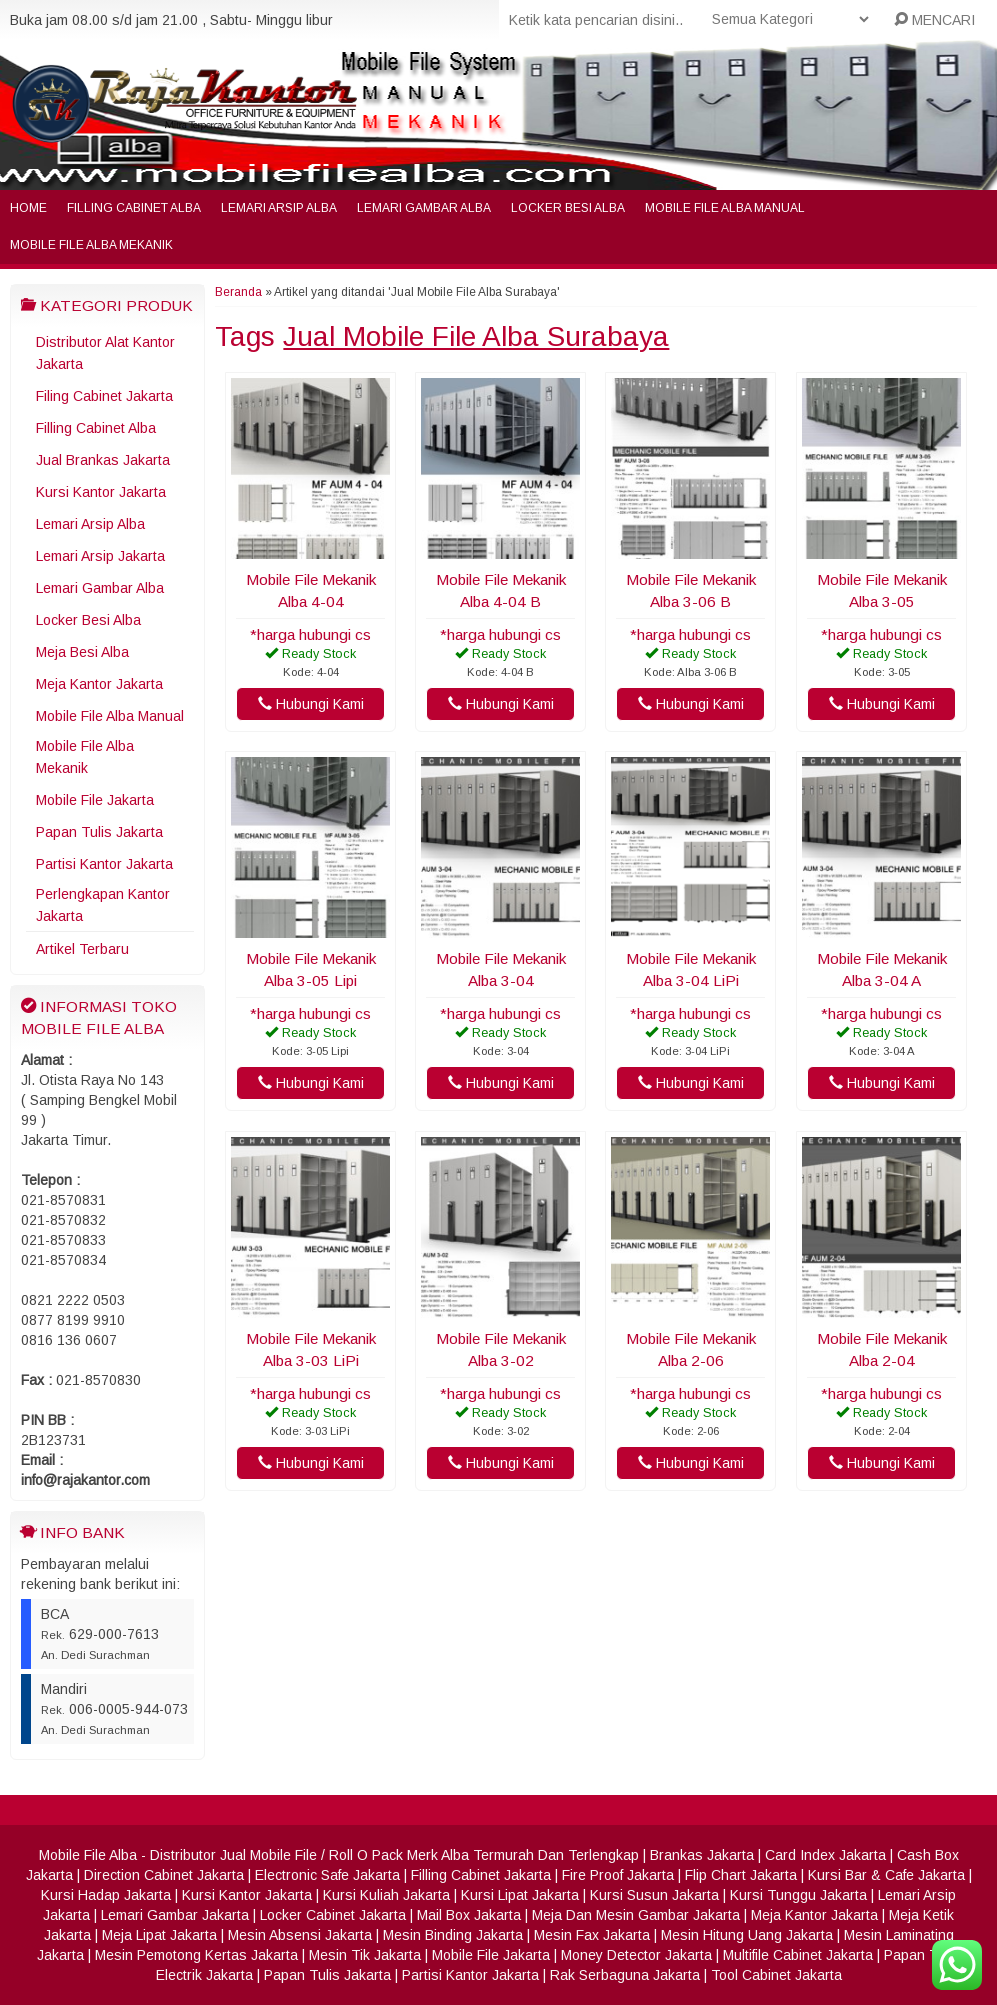 Image resolution: width=997 pixels, height=2005 pixels. Describe the element at coordinates (934, 20) in the screenshot. I see `MENCARI [button]` at that location.